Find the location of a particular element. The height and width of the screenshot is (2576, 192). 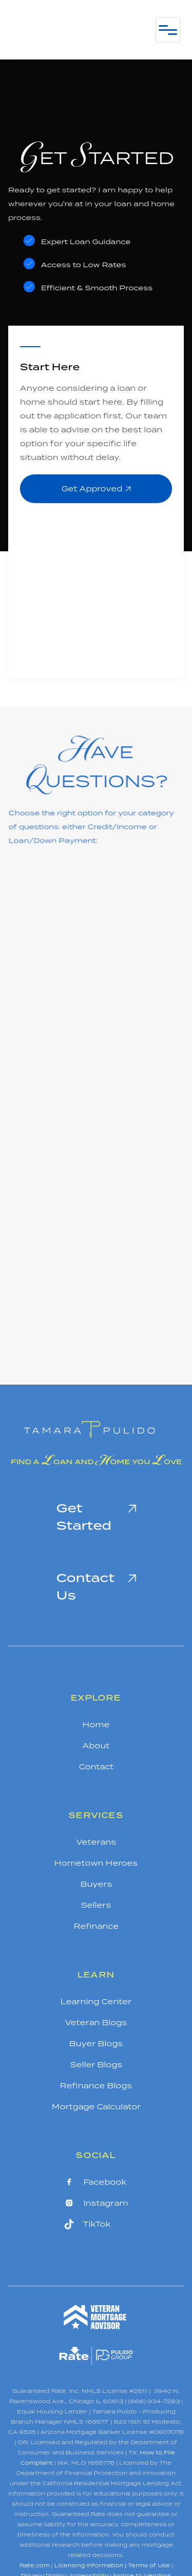

Learning Center is located at coordinates (96, 2001).